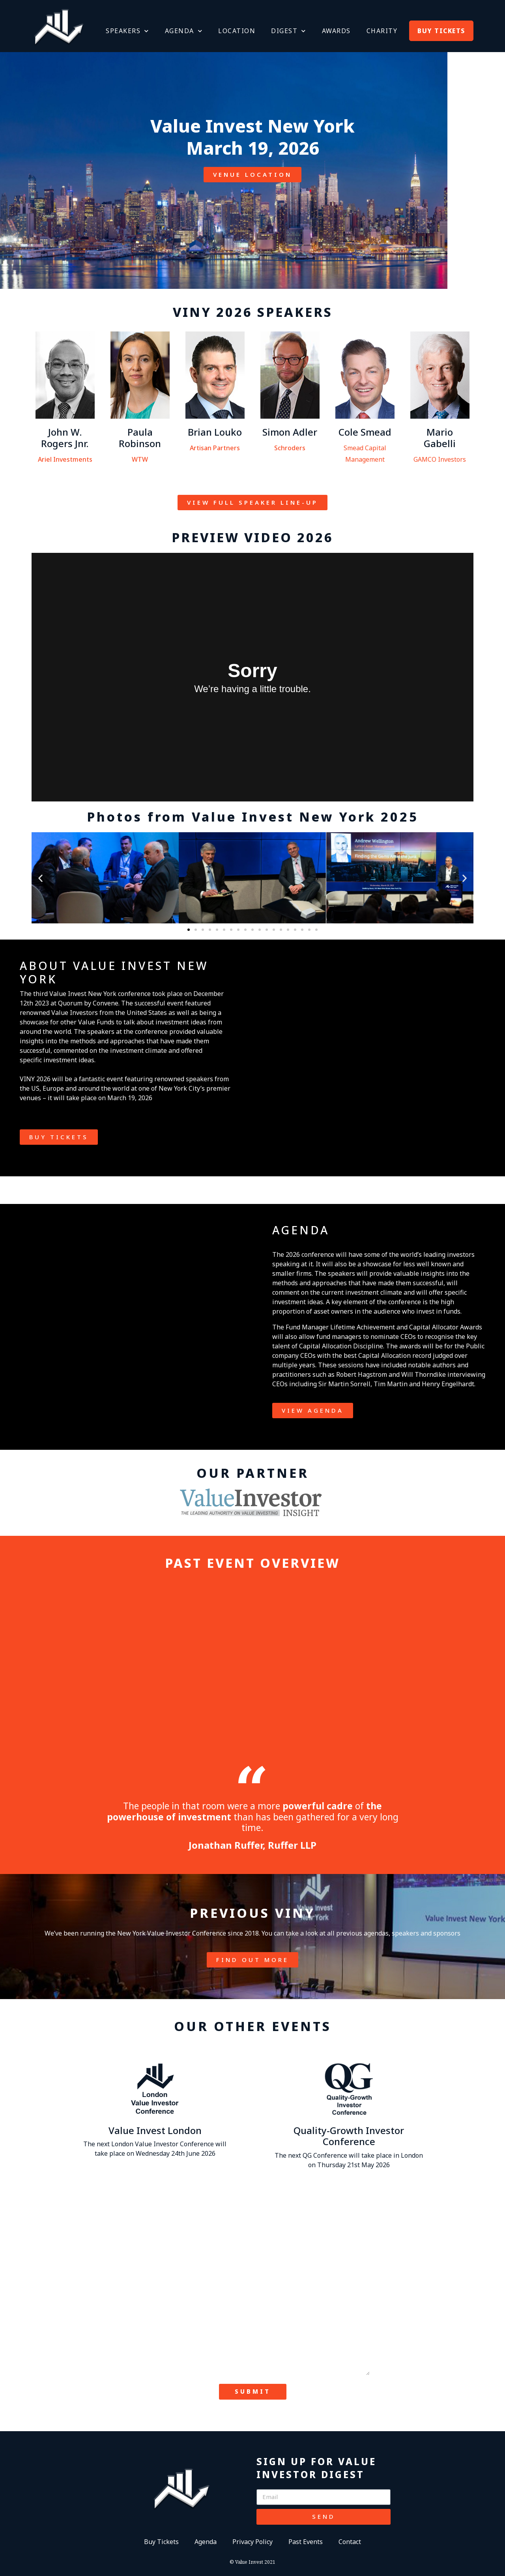 The height and width of the screenshot is (2576, 505). Describe the element at coordinates (40, 878) in the screenshot. I see `[button]` at that location.